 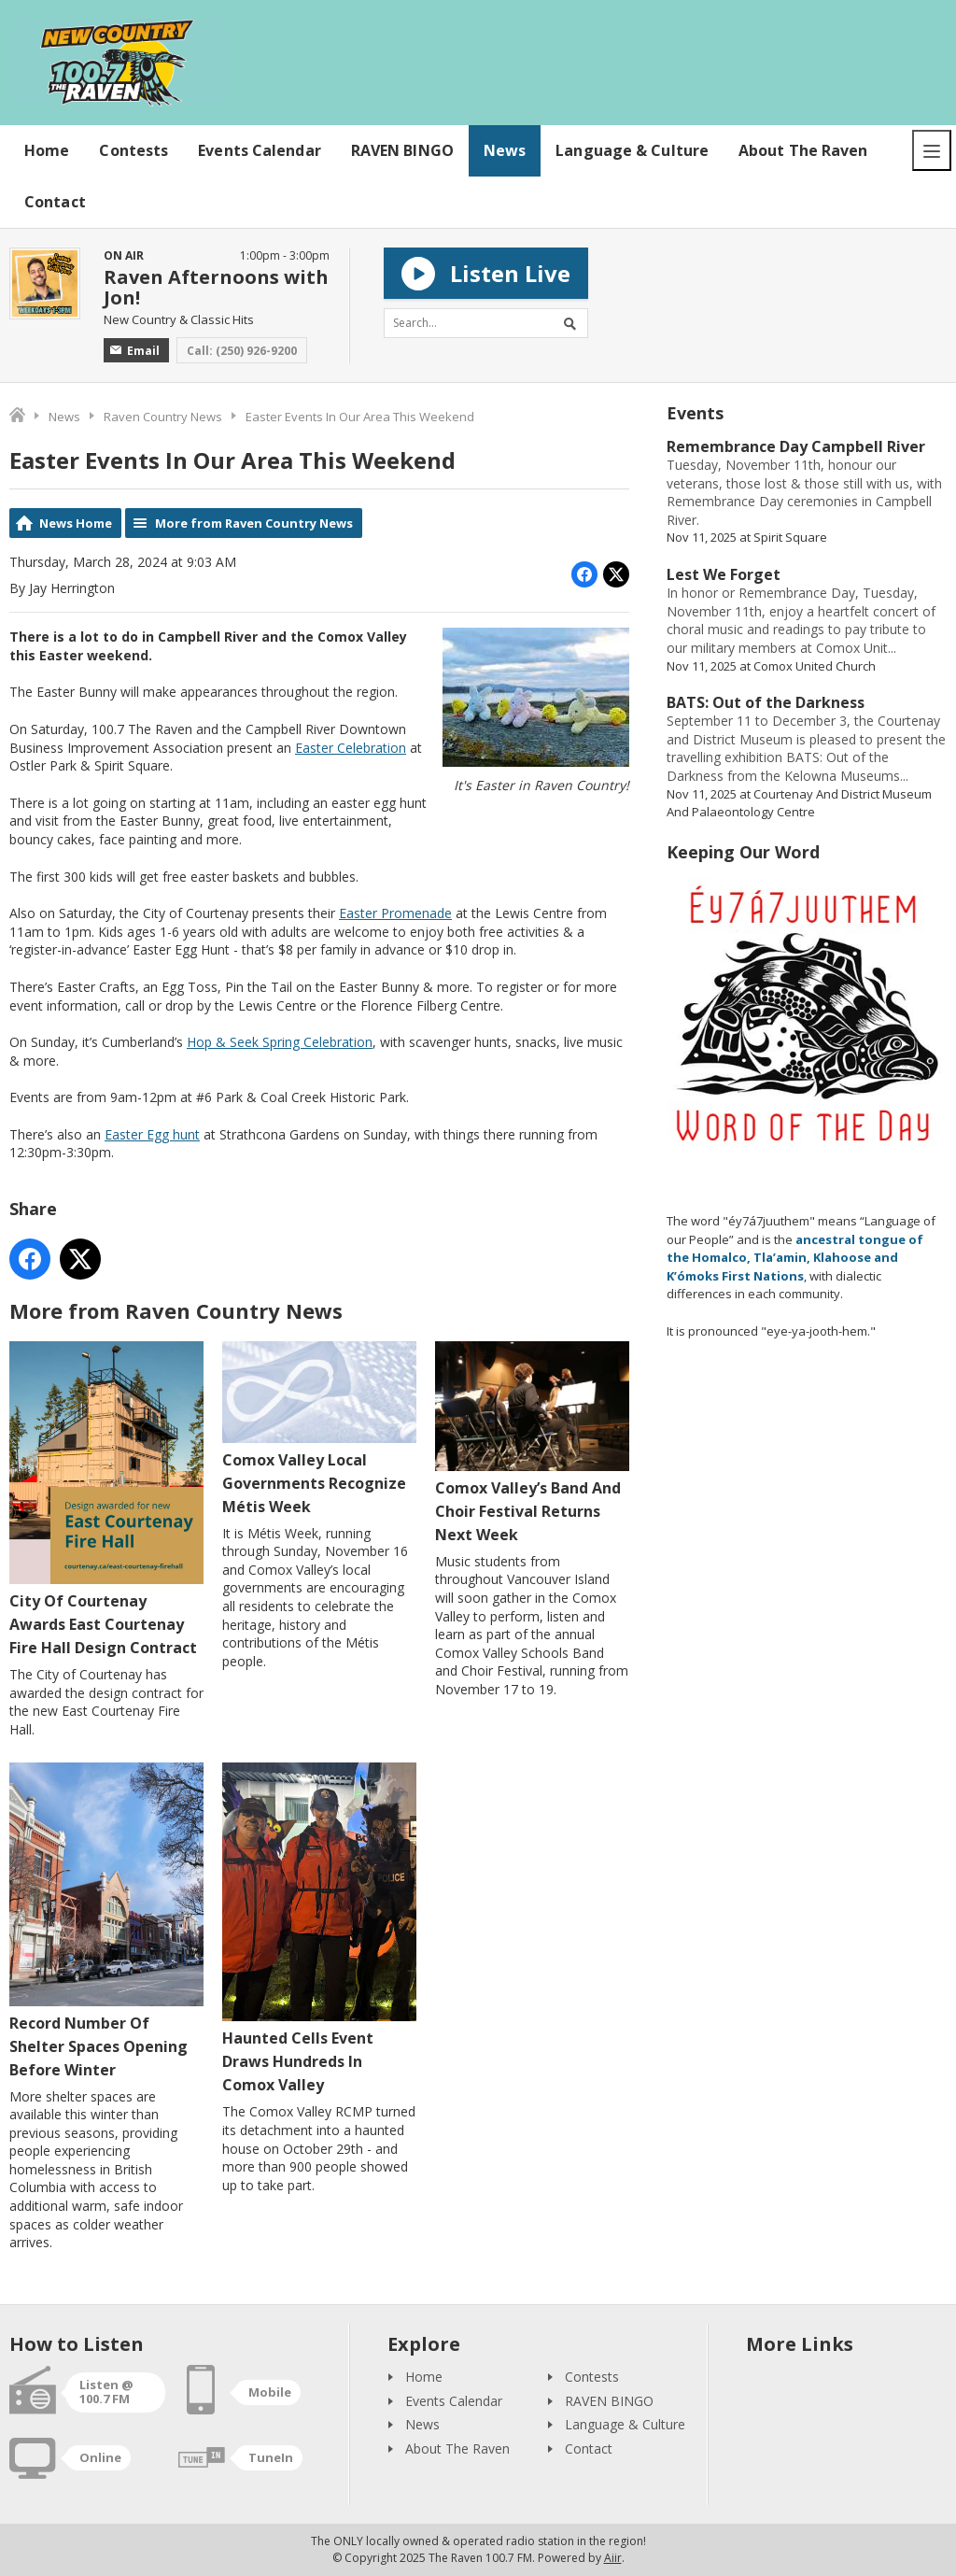 What do you see at coordinates (280, 1042) in the screenshot?
I see `Hop & Seek Spring Celebration` at bounding box center [280, 1042].